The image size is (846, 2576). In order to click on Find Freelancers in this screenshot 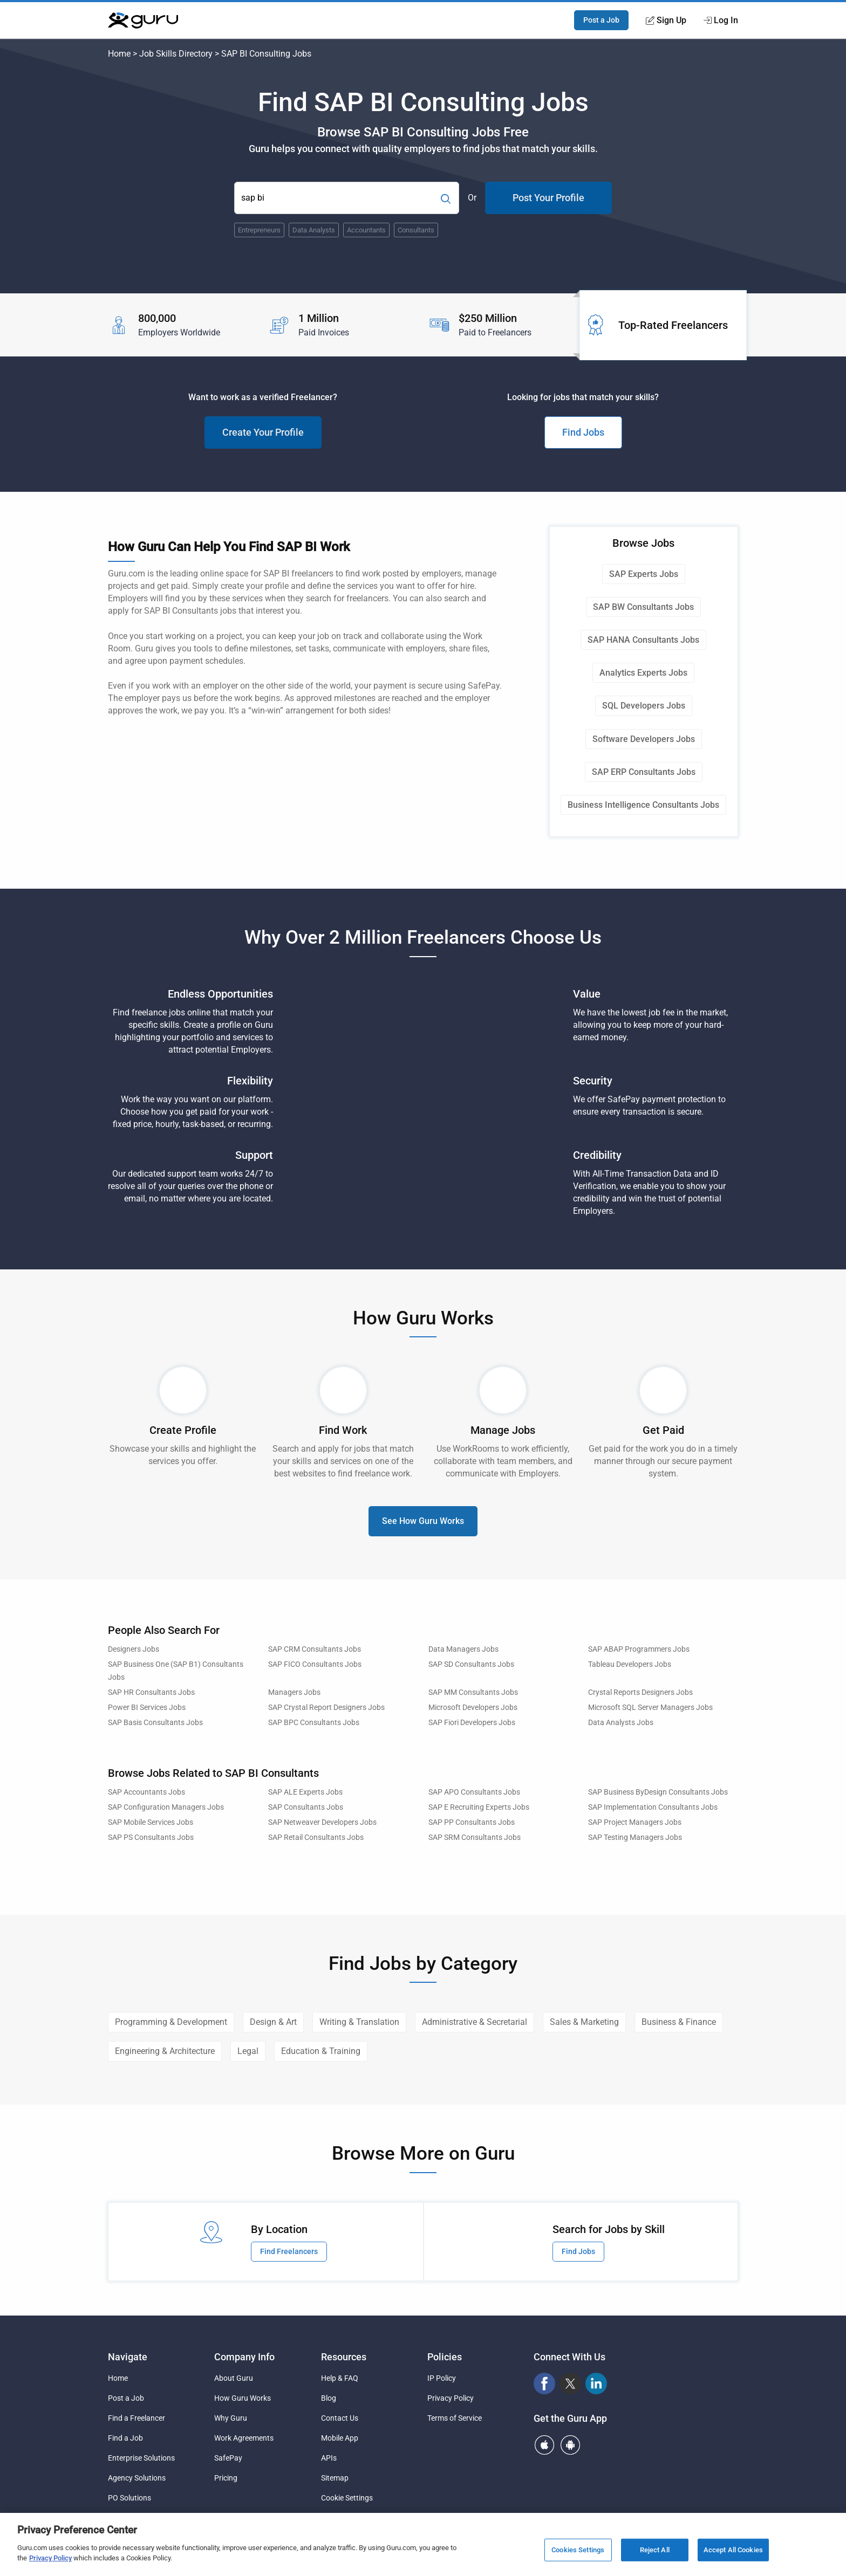, I will do `click(289, 2251)`.